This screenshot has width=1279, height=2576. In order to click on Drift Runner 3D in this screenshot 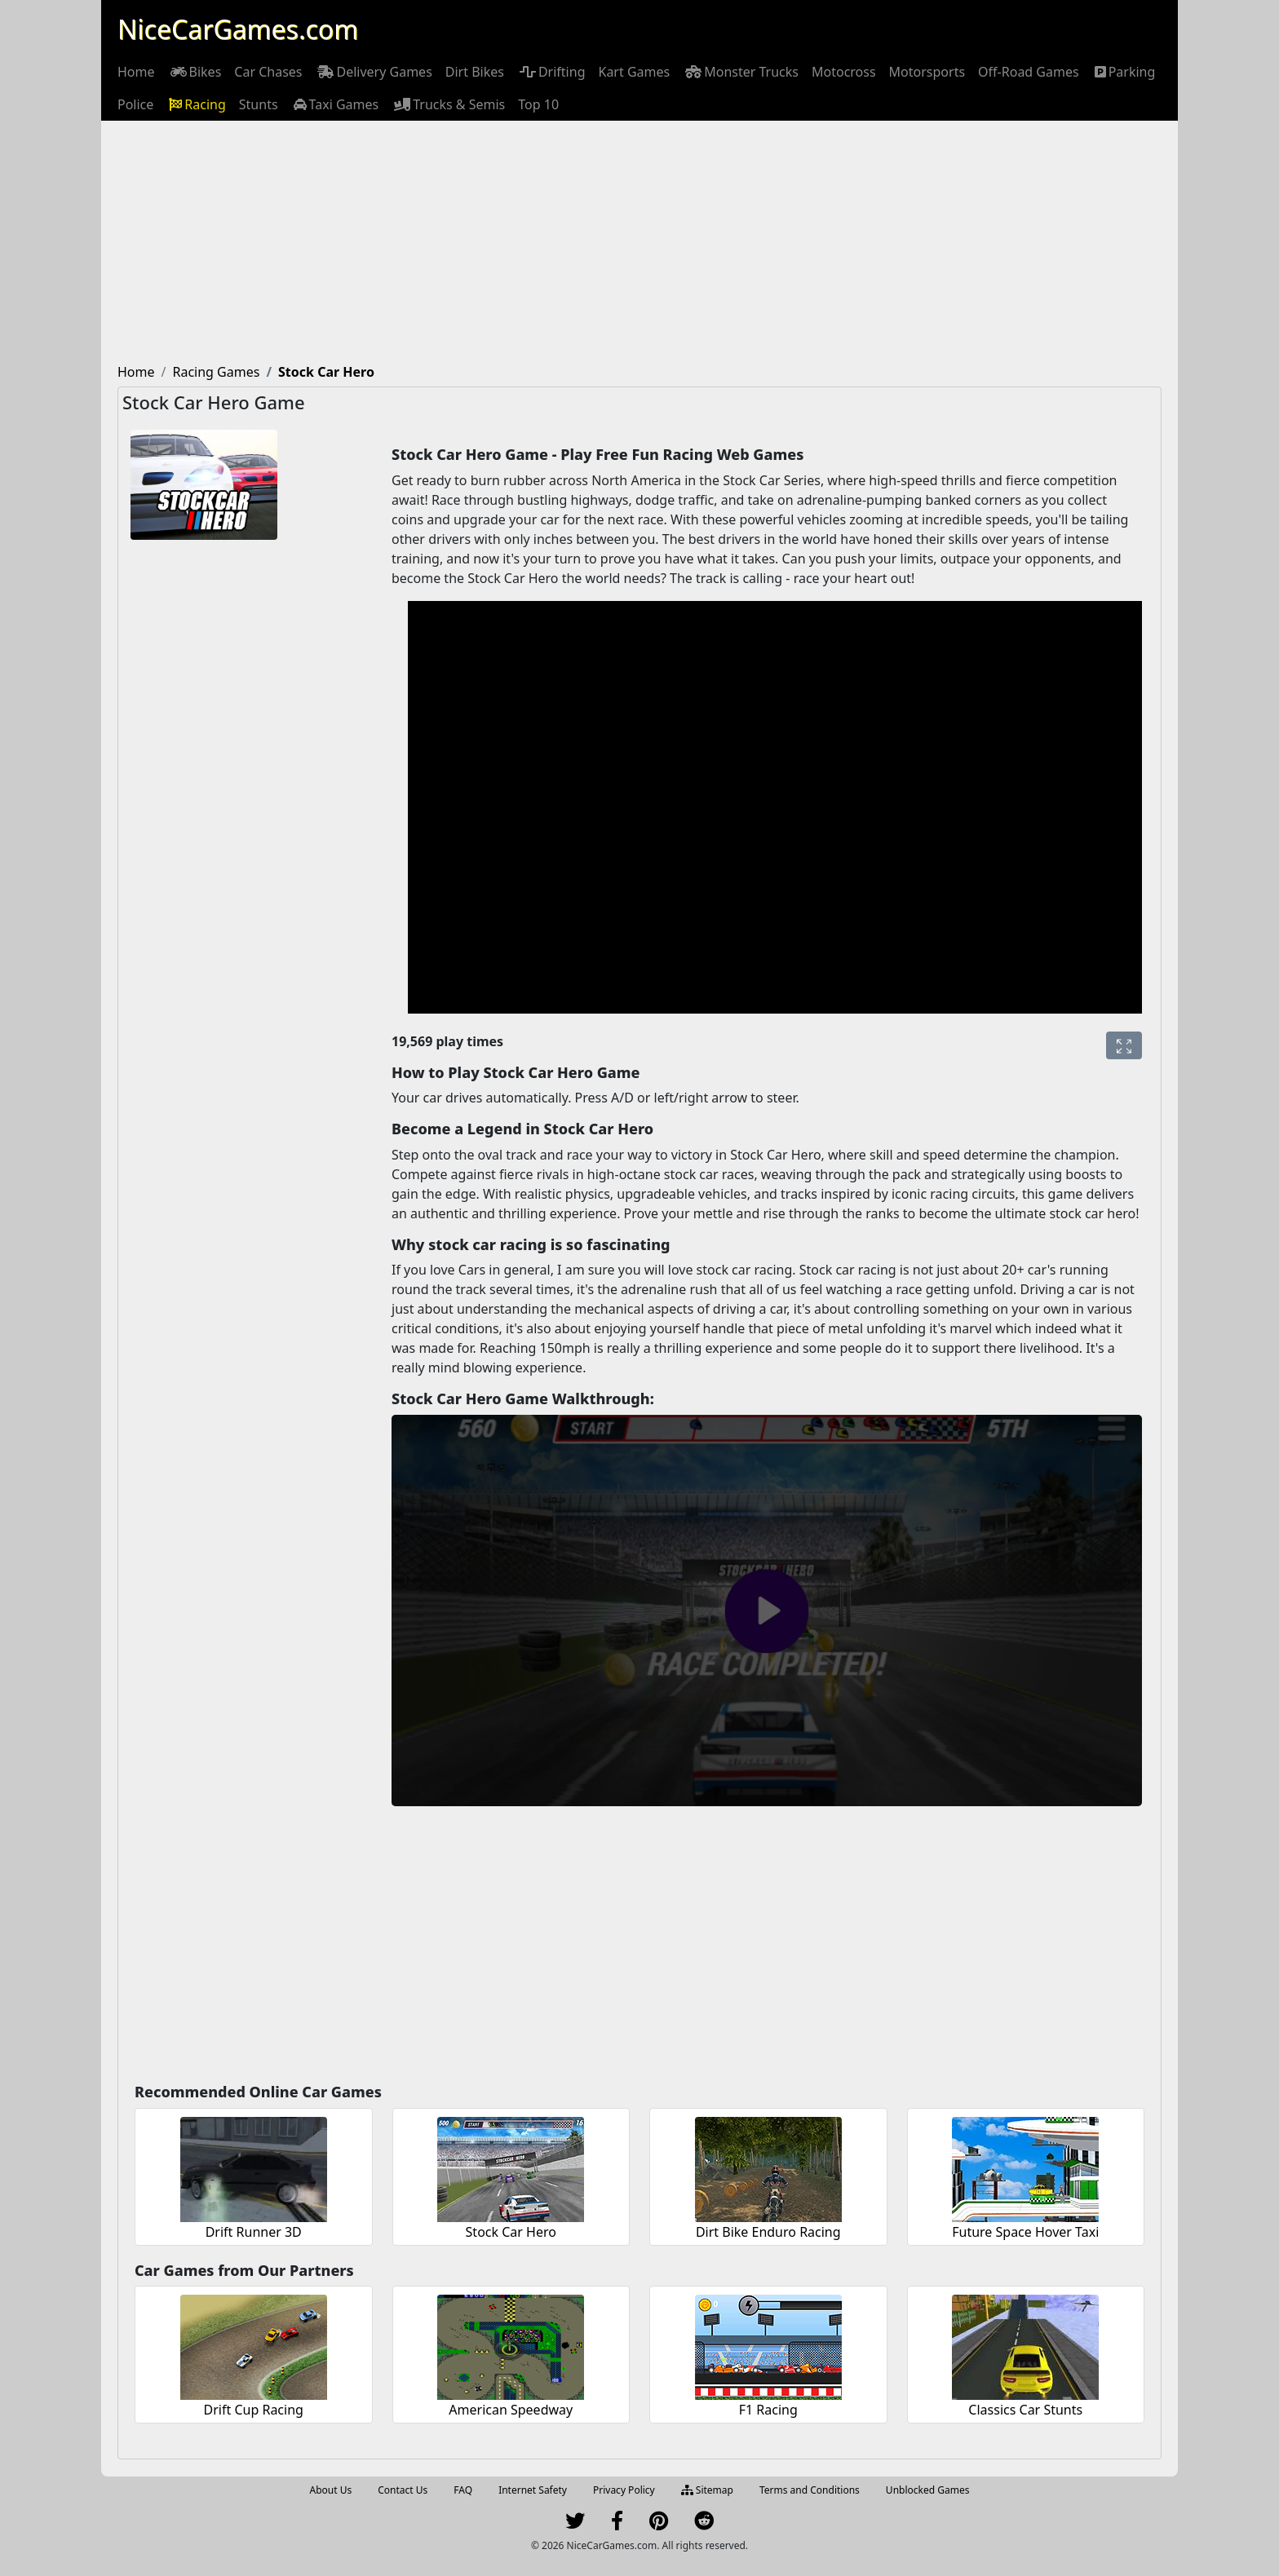, I will do `click(254, 2232)`.